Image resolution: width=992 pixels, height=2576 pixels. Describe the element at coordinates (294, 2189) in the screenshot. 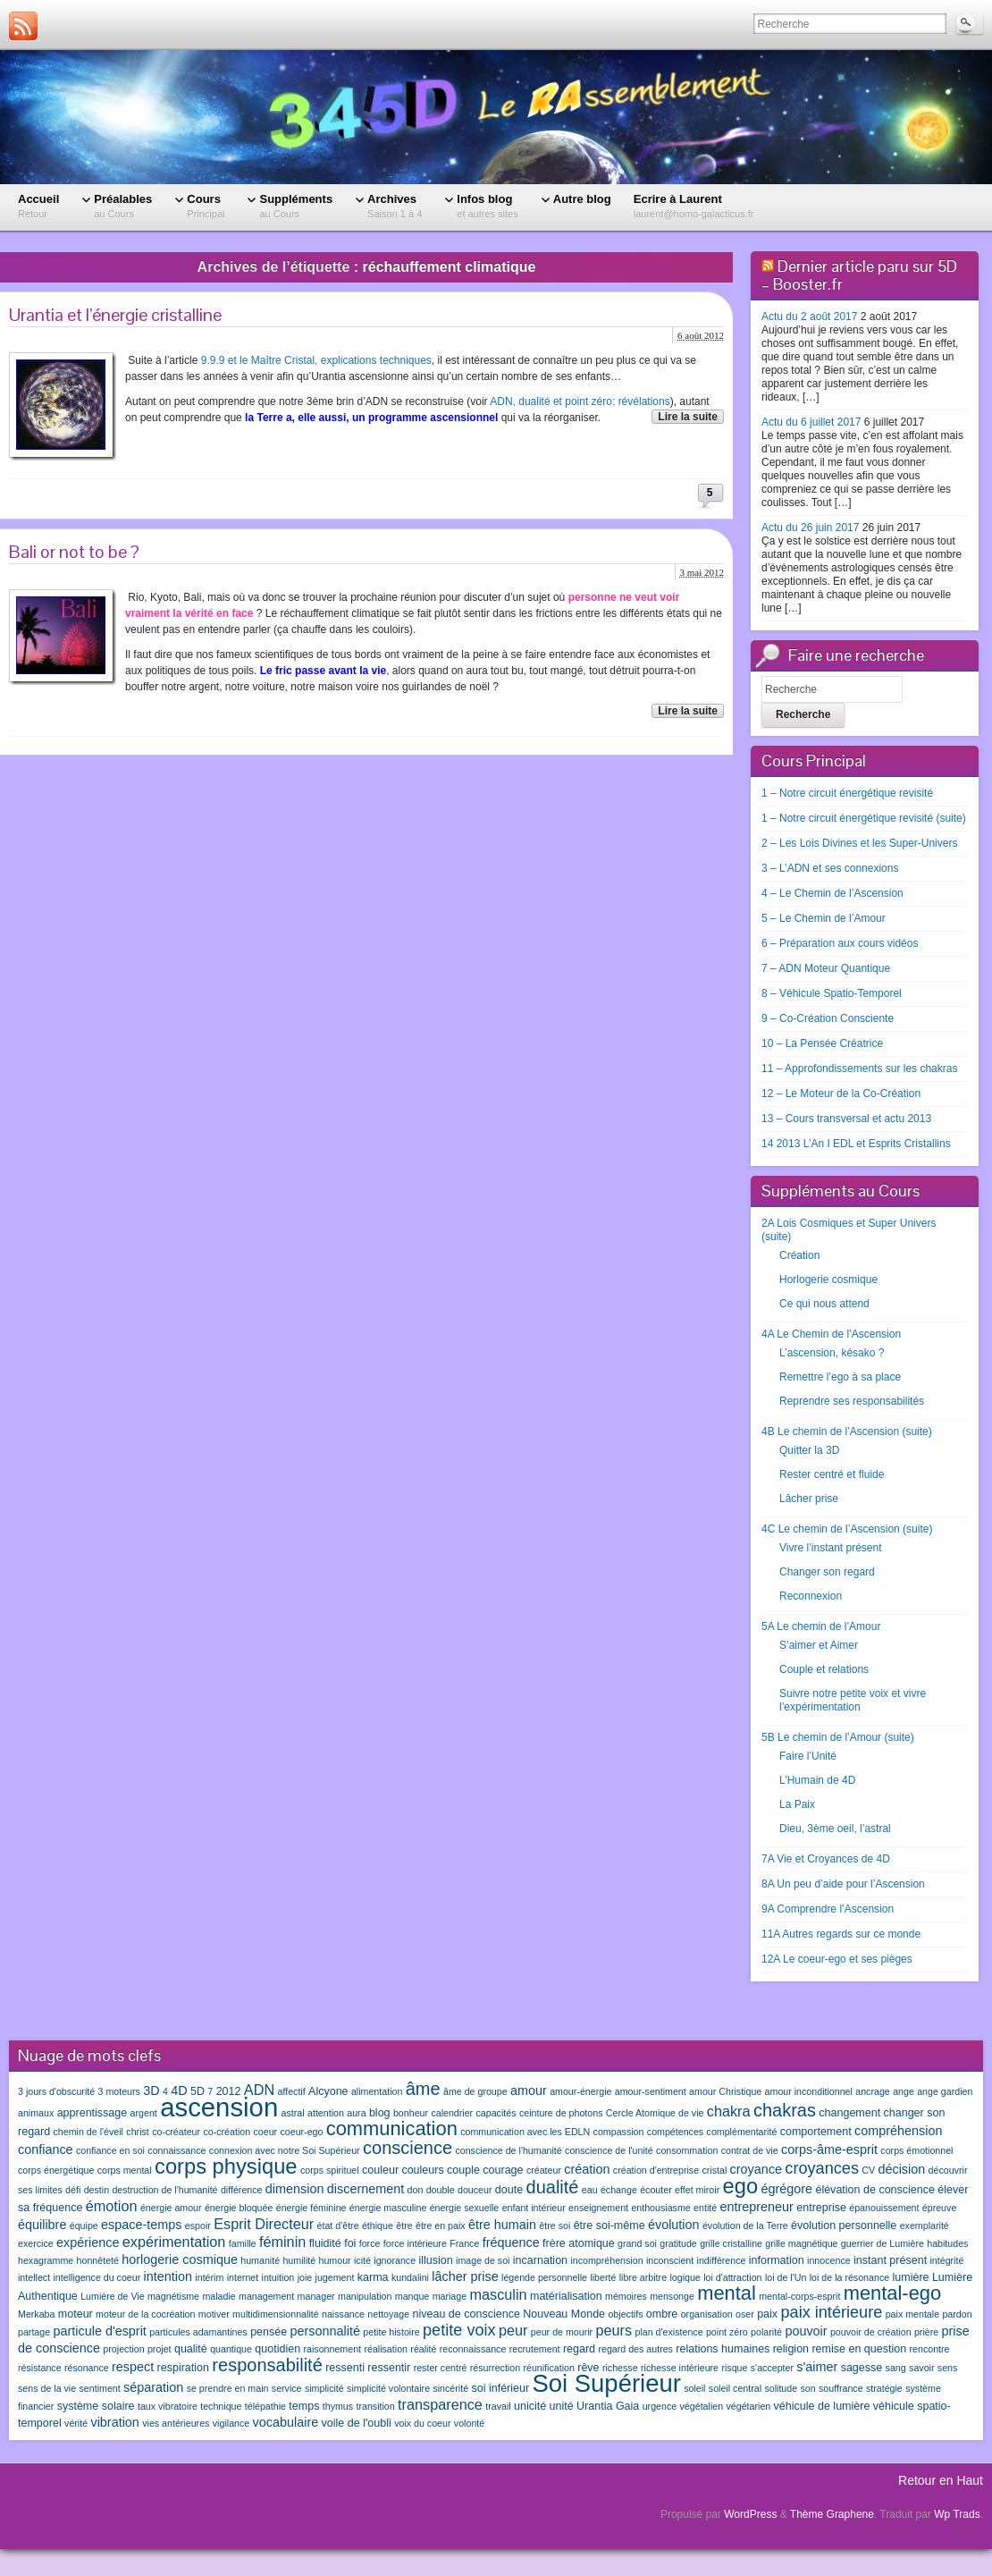

I see `dimension` at that location.